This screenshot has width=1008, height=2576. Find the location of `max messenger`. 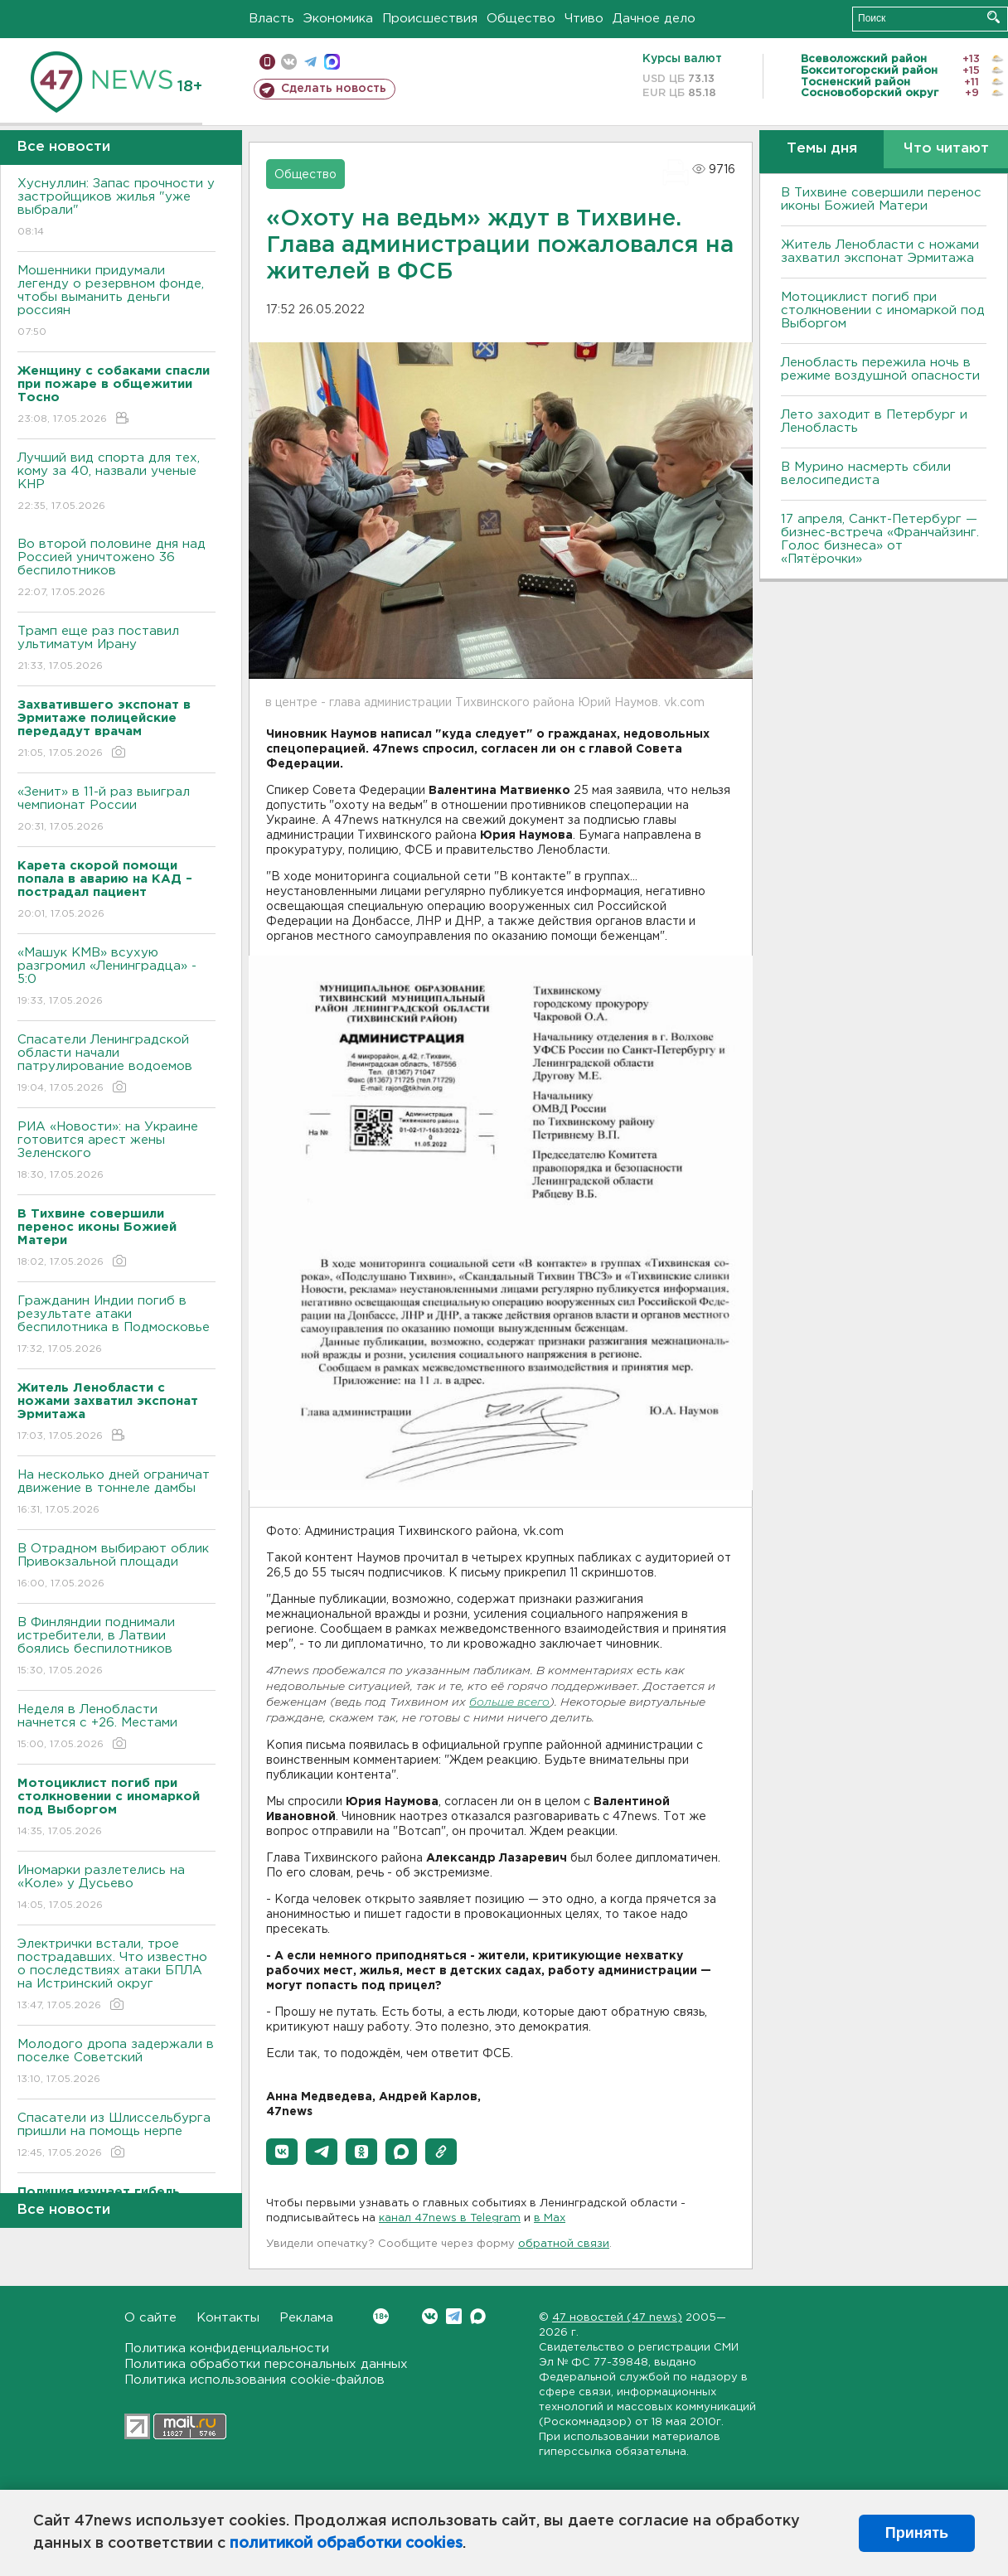

max messenger is located at coordinates (332, 62).